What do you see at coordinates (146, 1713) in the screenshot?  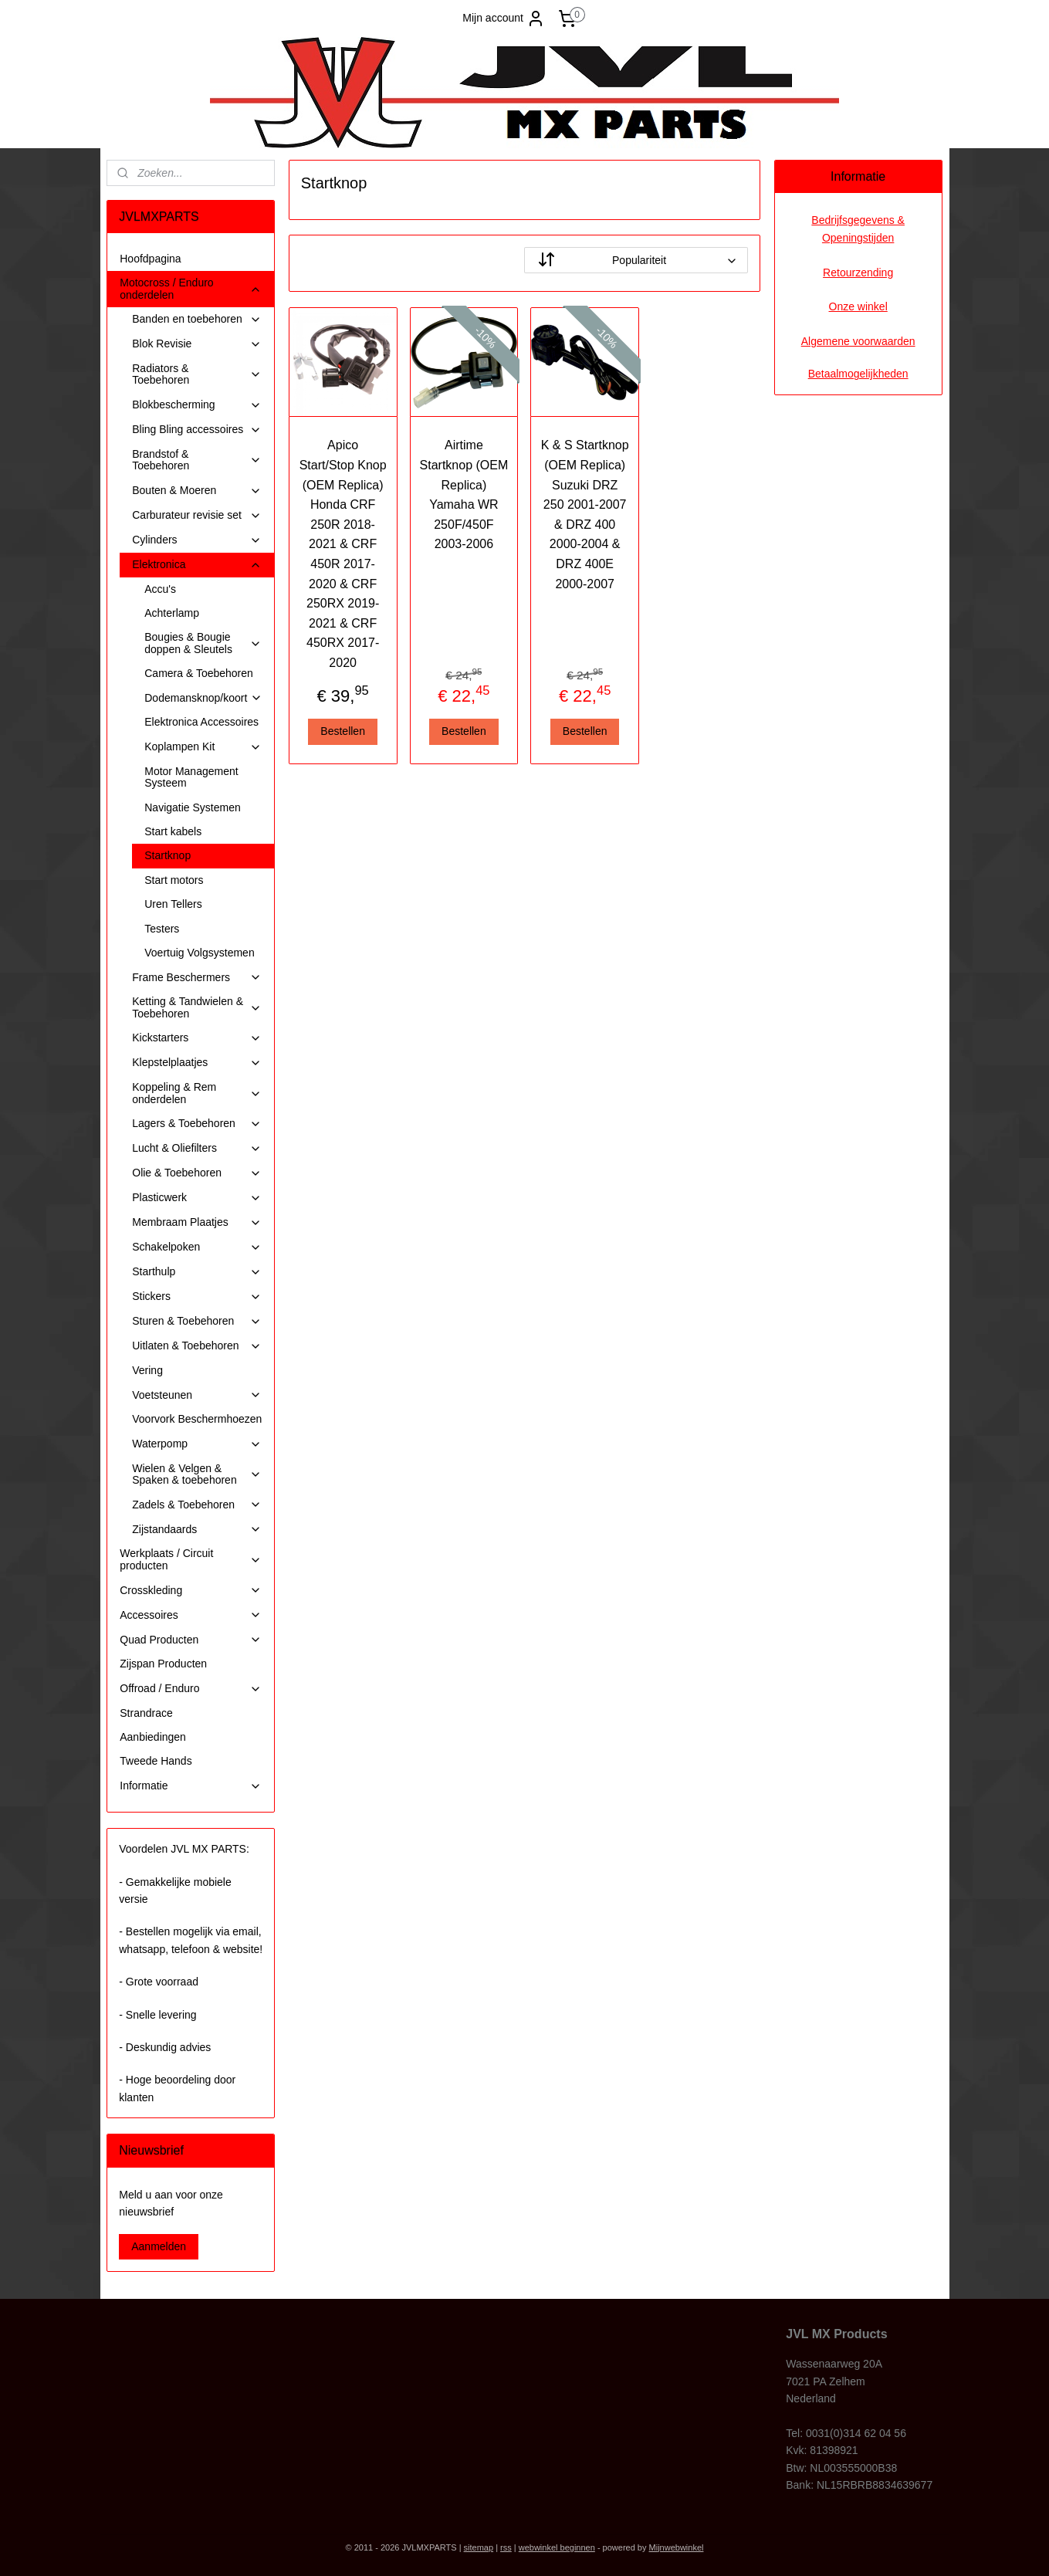 I see `Strandrace` at bounding box center [146, 1713].